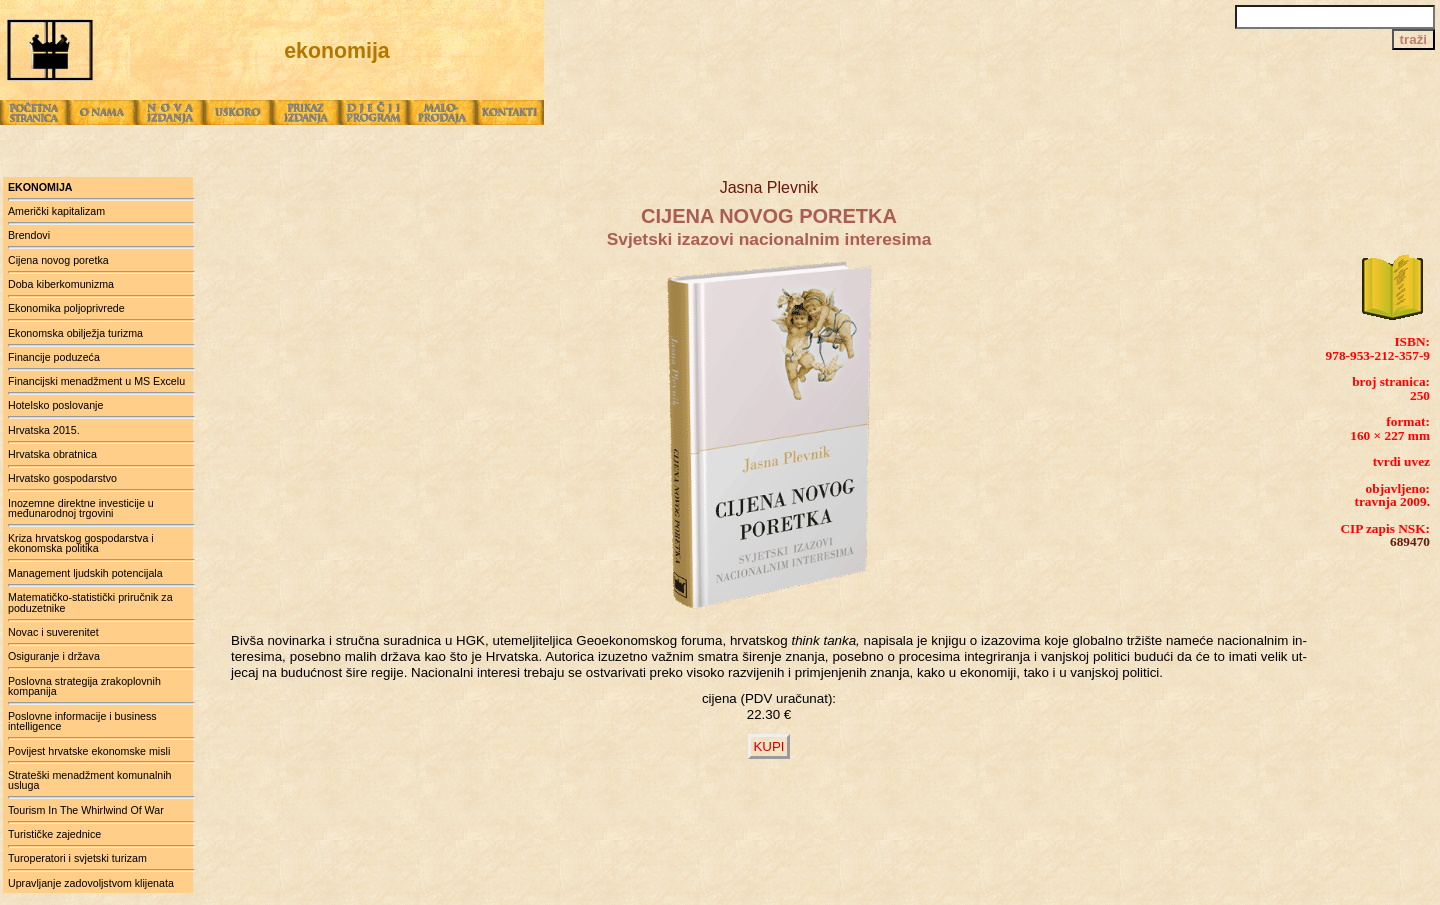 Image resolution: width=1440 pixels, height=905 pixels. What do you see at coordinates (91, 883) in the screenshot?
I see `Upravljanje zadovoljstvom klijenata` at bounding box center [91, 883].